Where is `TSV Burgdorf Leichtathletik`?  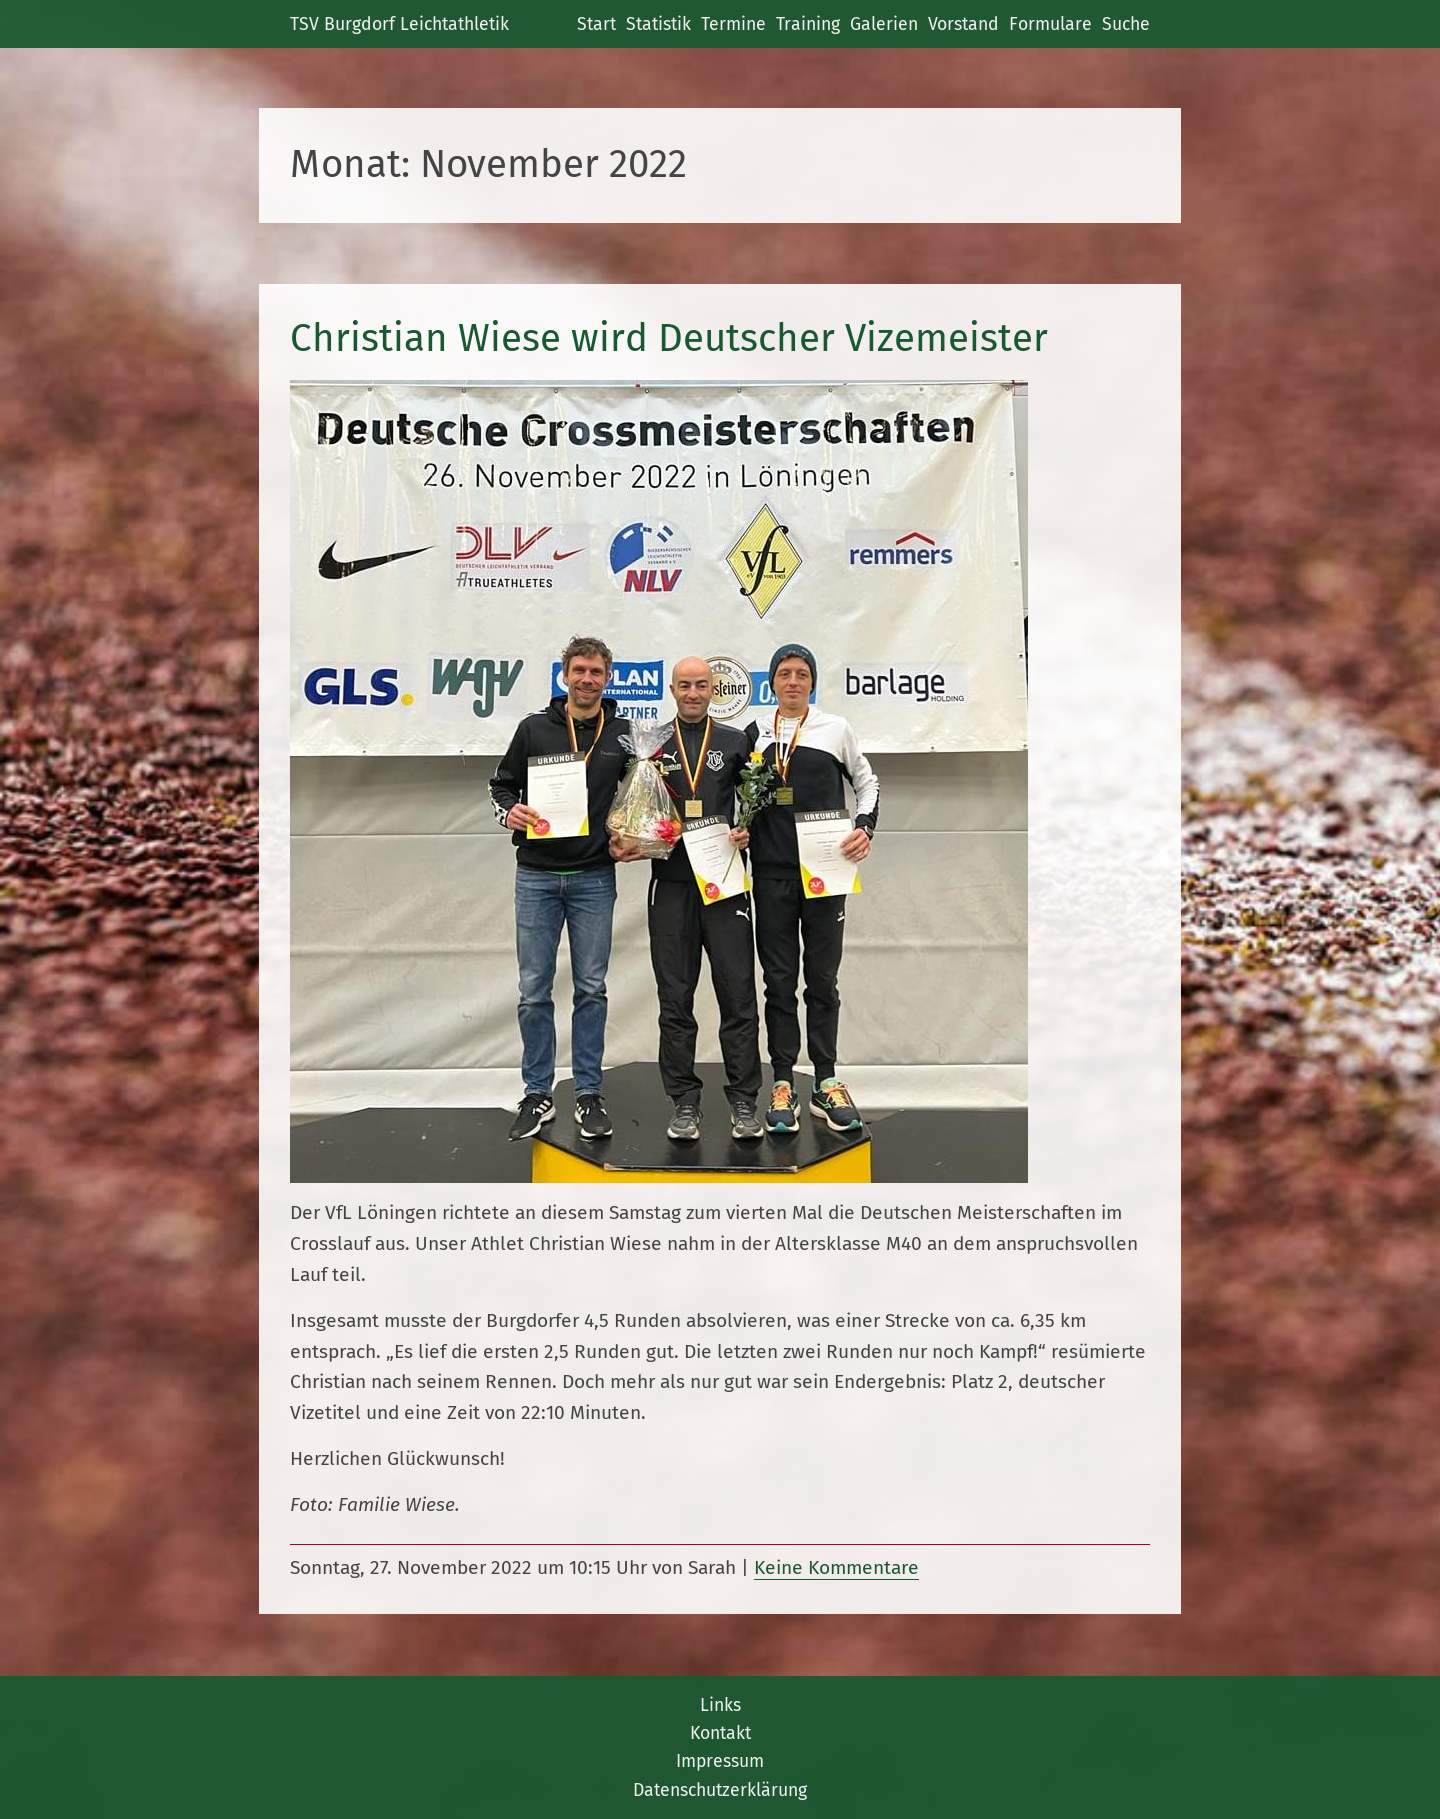
TSV Burgdorf Leichtathletik is located at coordinates (399, 24).